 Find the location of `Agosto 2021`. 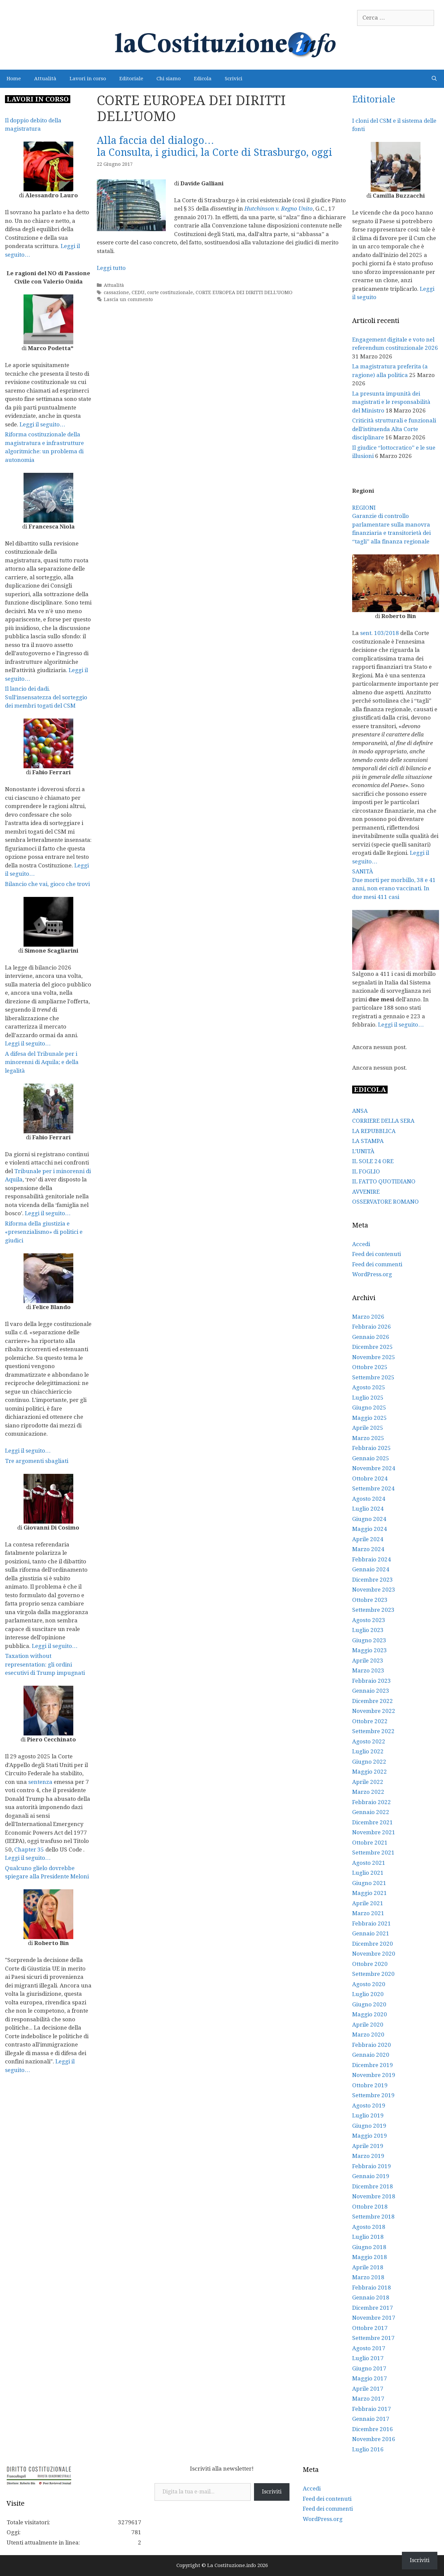

Agosto 2021 is located at coordinates (368, 1862).